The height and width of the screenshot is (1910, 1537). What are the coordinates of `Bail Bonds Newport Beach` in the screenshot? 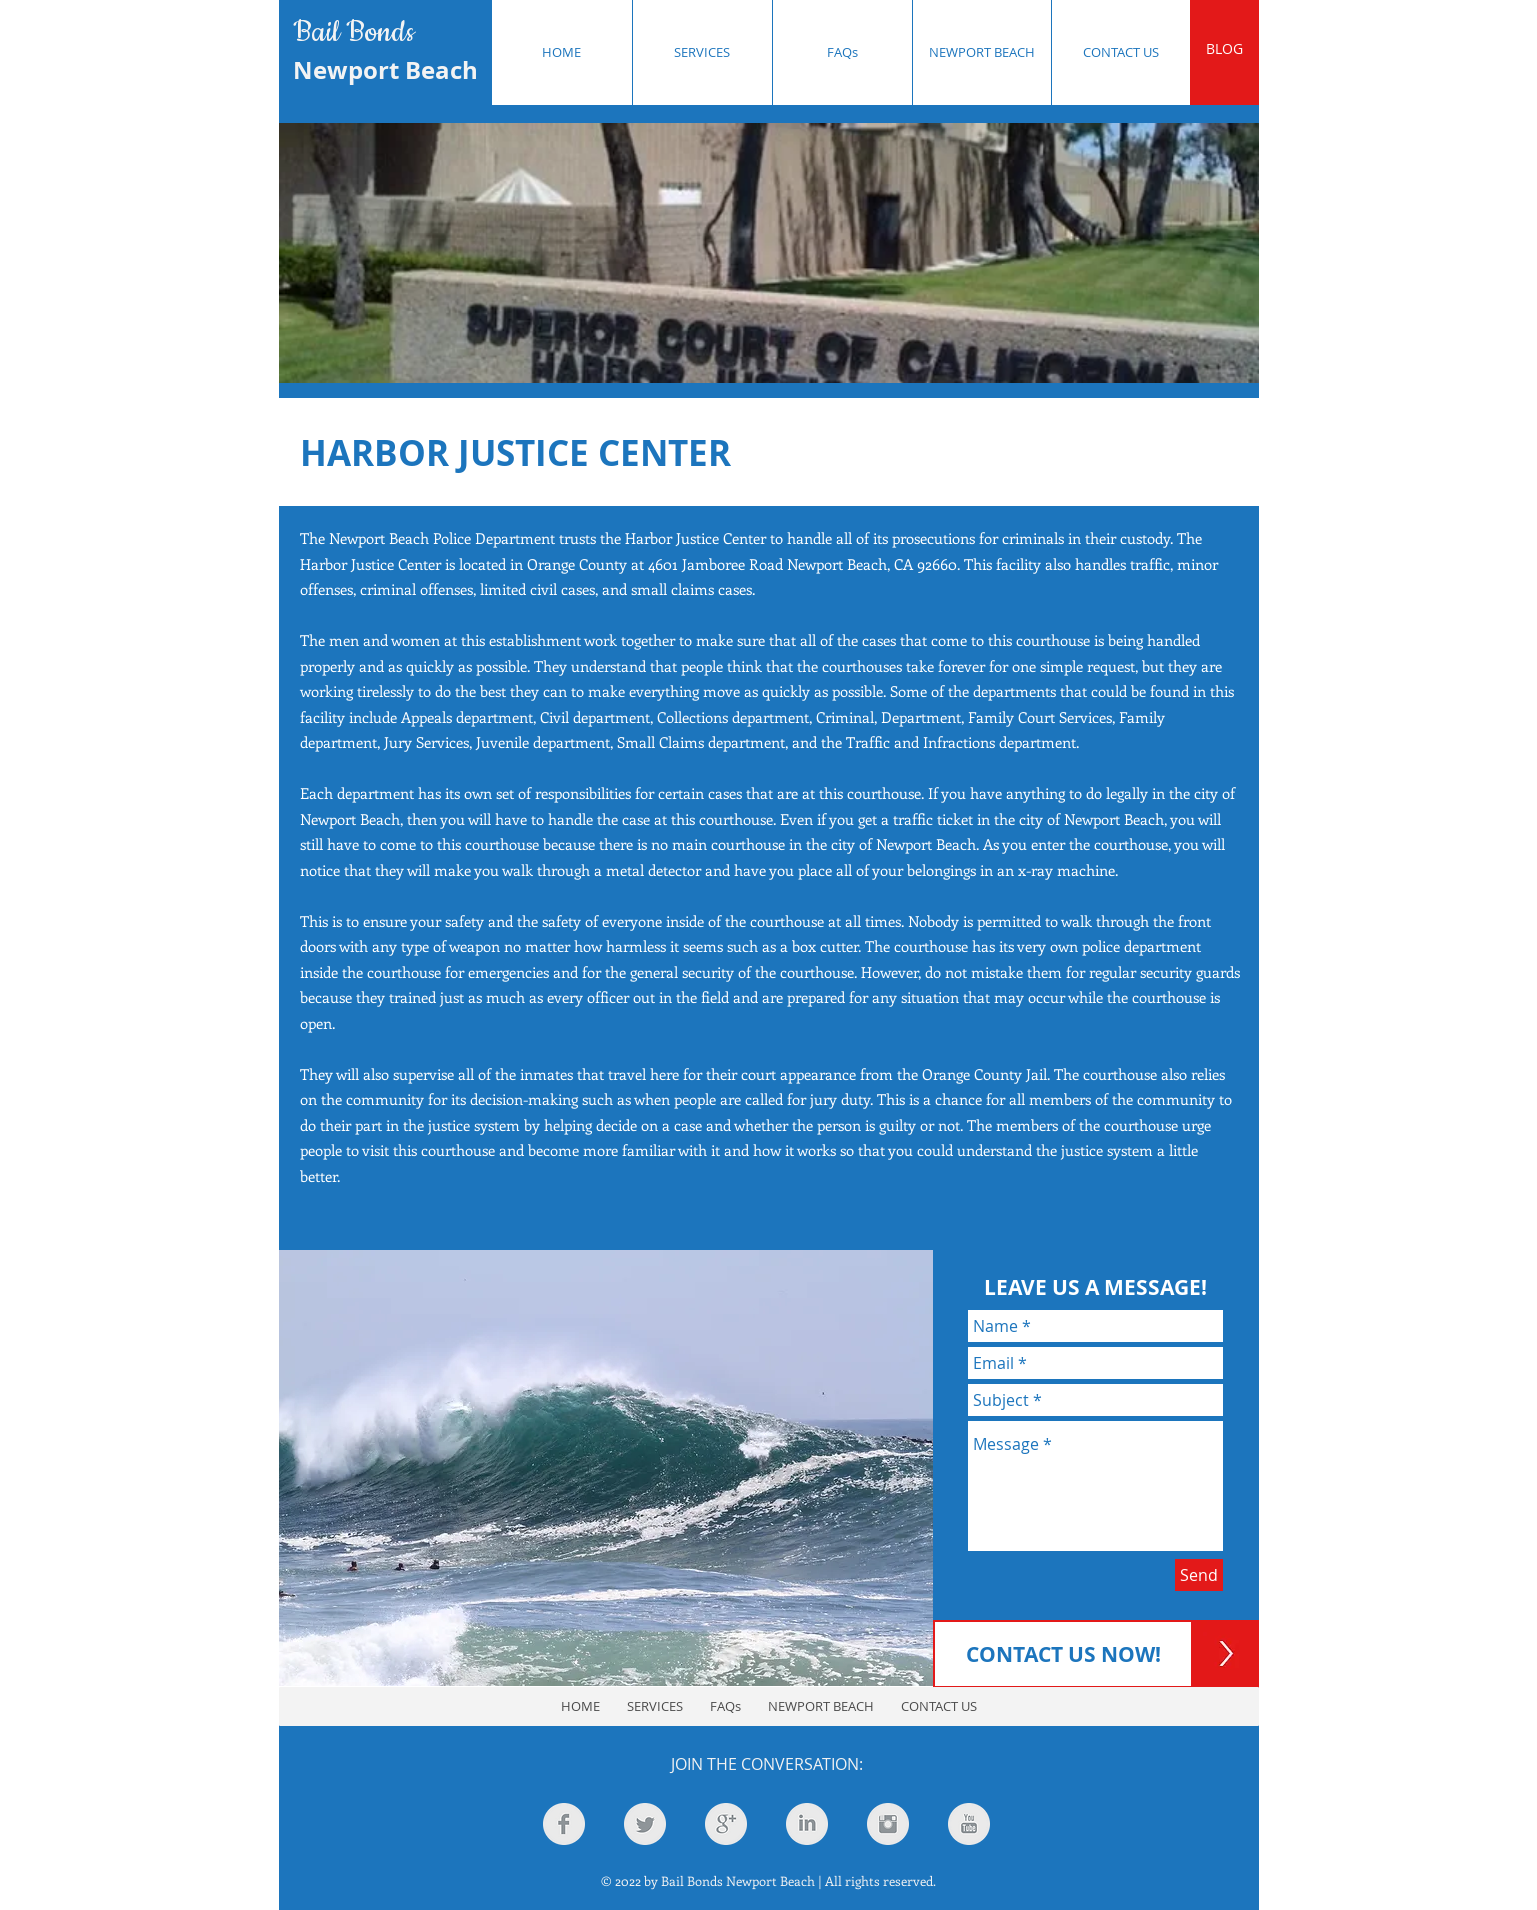 It's located at (738, 1880).